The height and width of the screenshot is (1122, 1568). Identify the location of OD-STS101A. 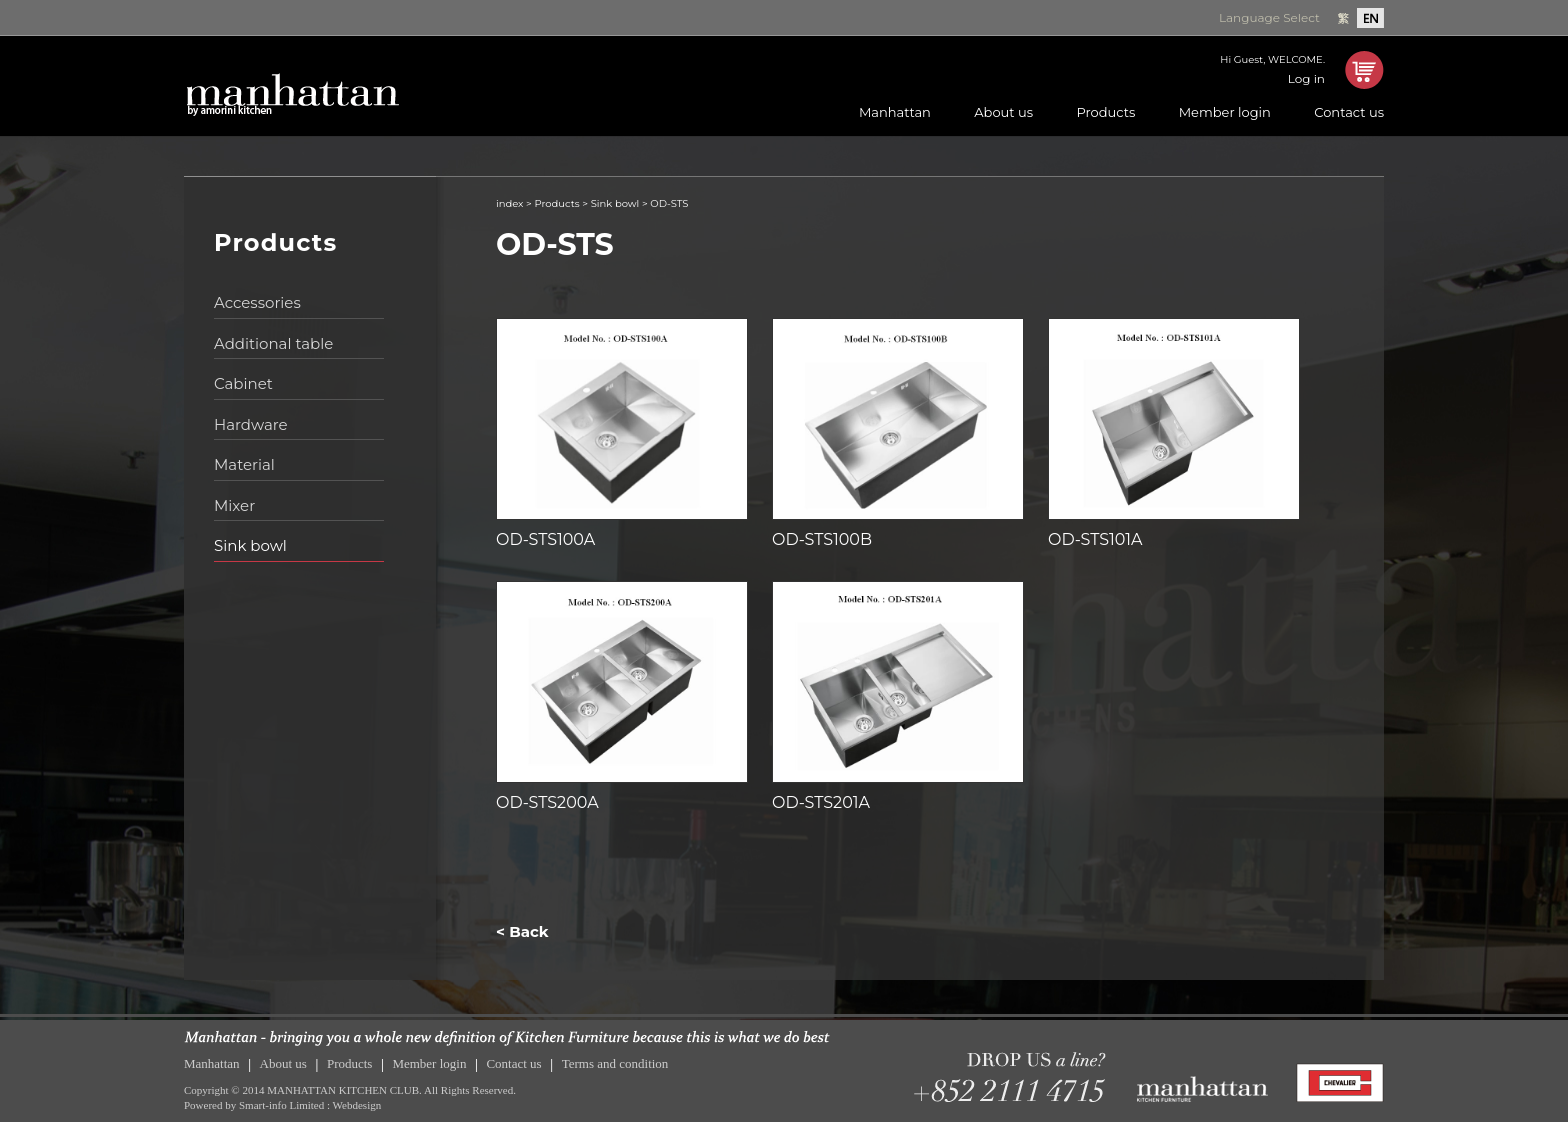
(1095, 539).